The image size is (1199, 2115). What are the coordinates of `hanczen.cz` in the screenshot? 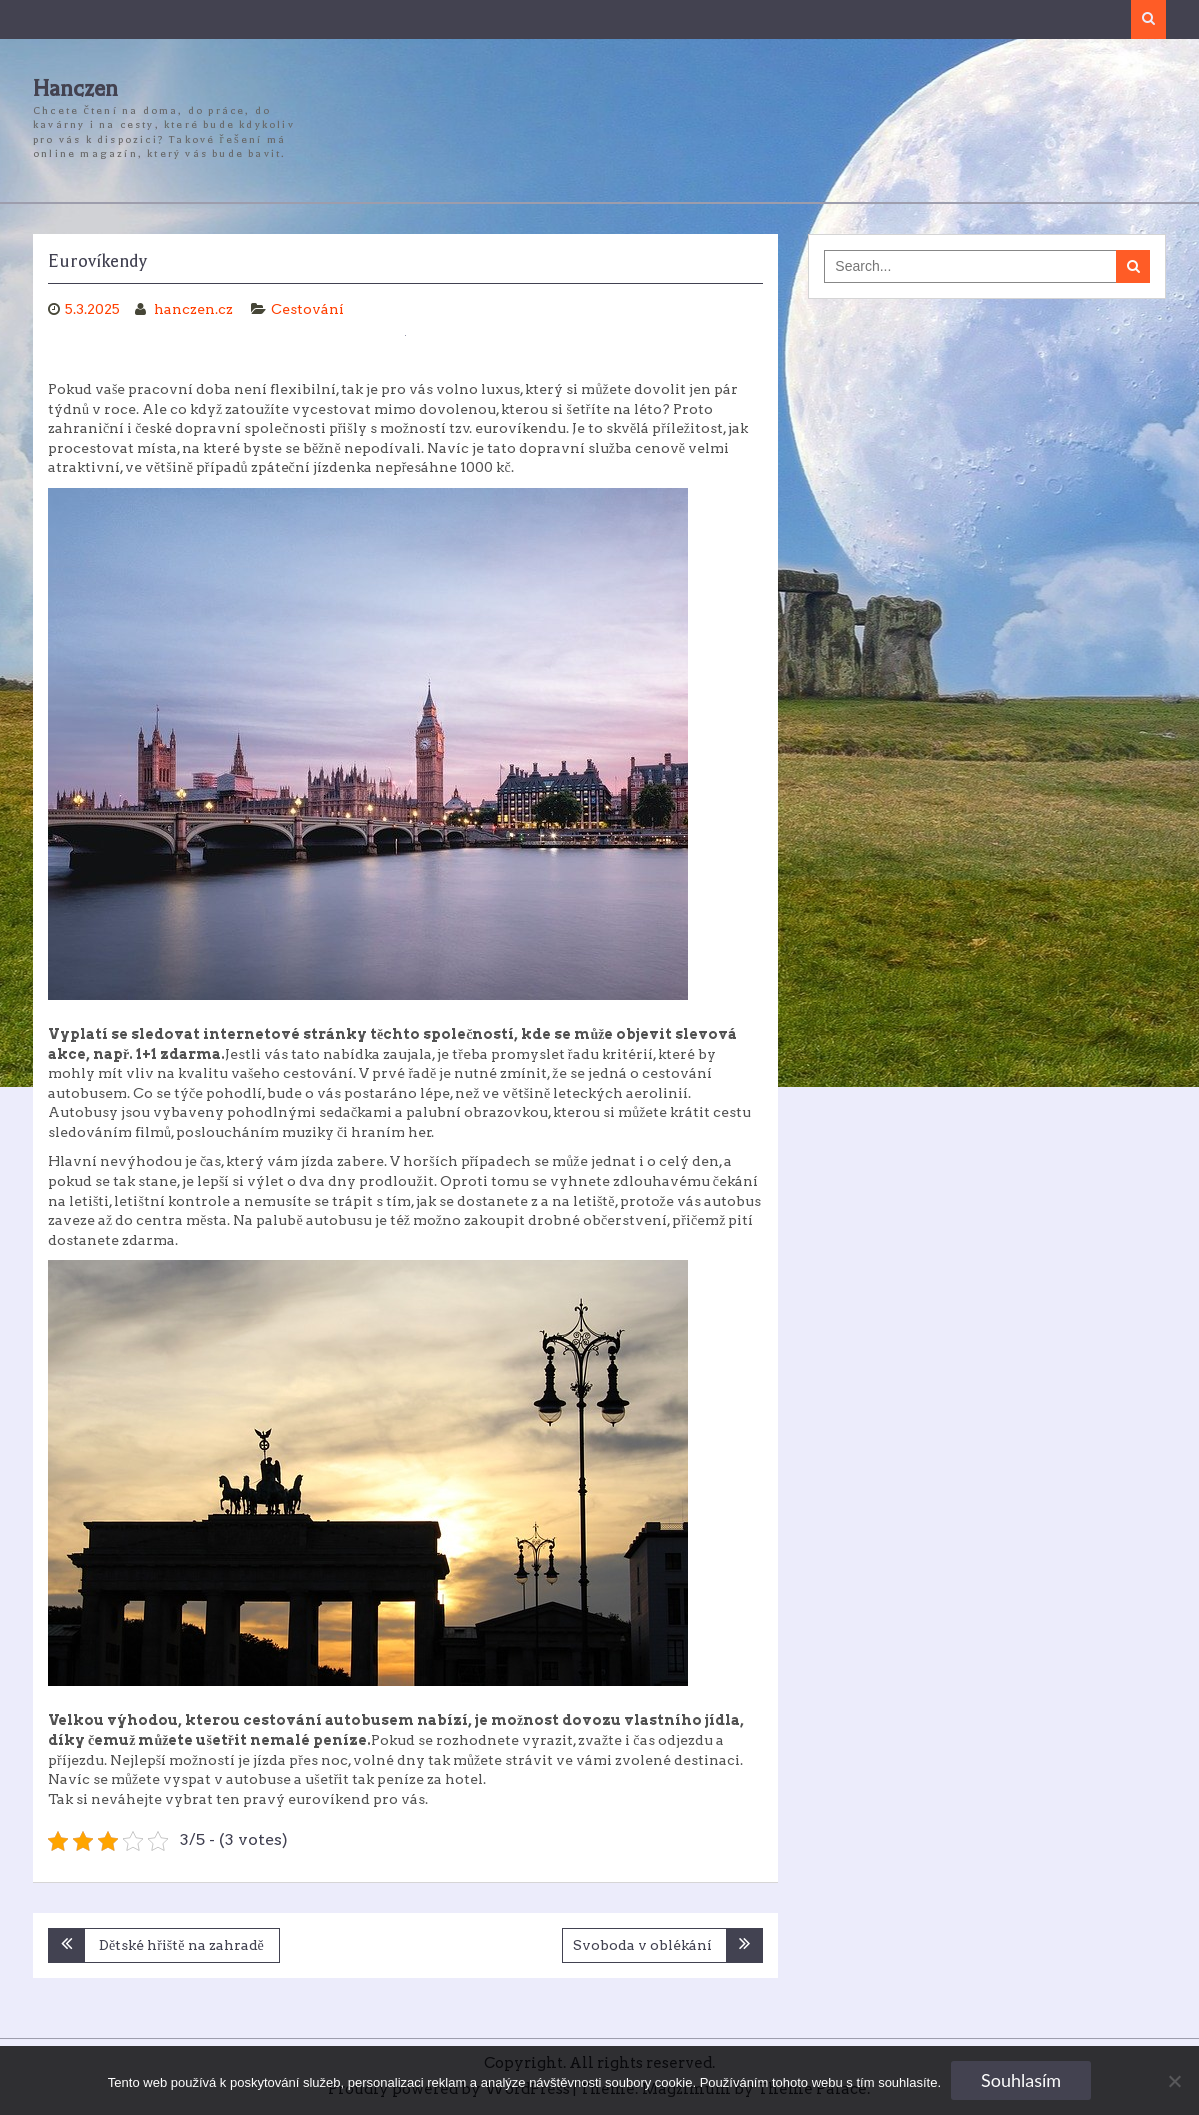 It's located at (195, 309).